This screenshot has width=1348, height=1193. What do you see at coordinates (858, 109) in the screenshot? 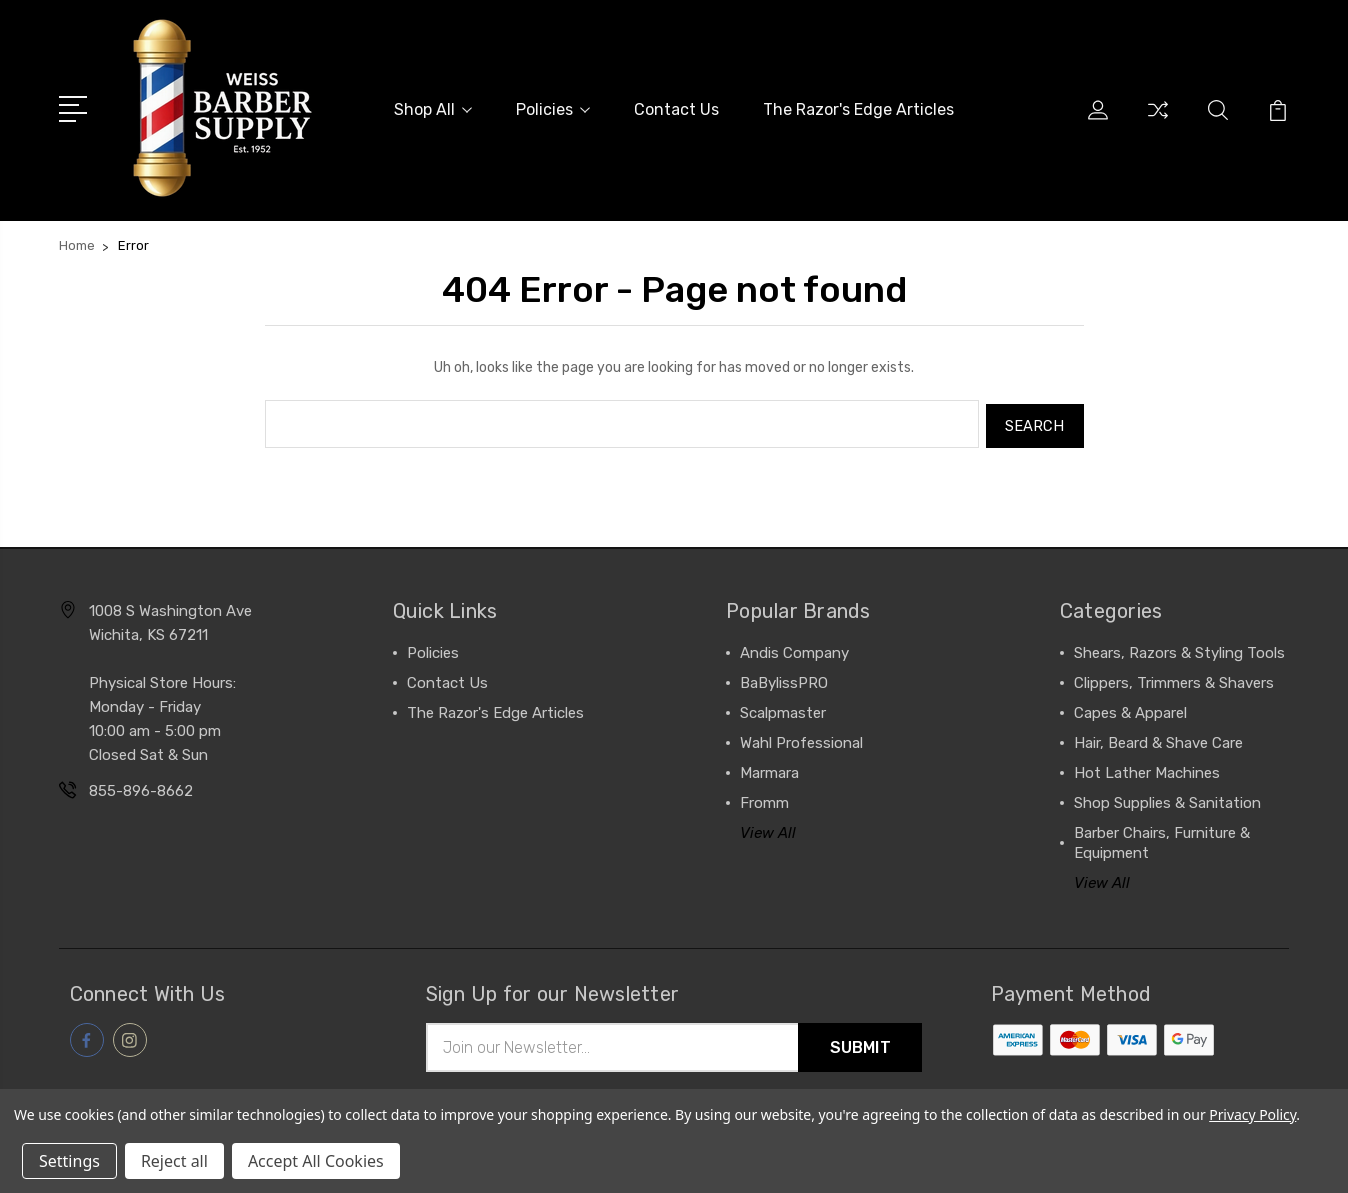
I see `The Razor's Edge Articles` at bounding box center [858, 109].